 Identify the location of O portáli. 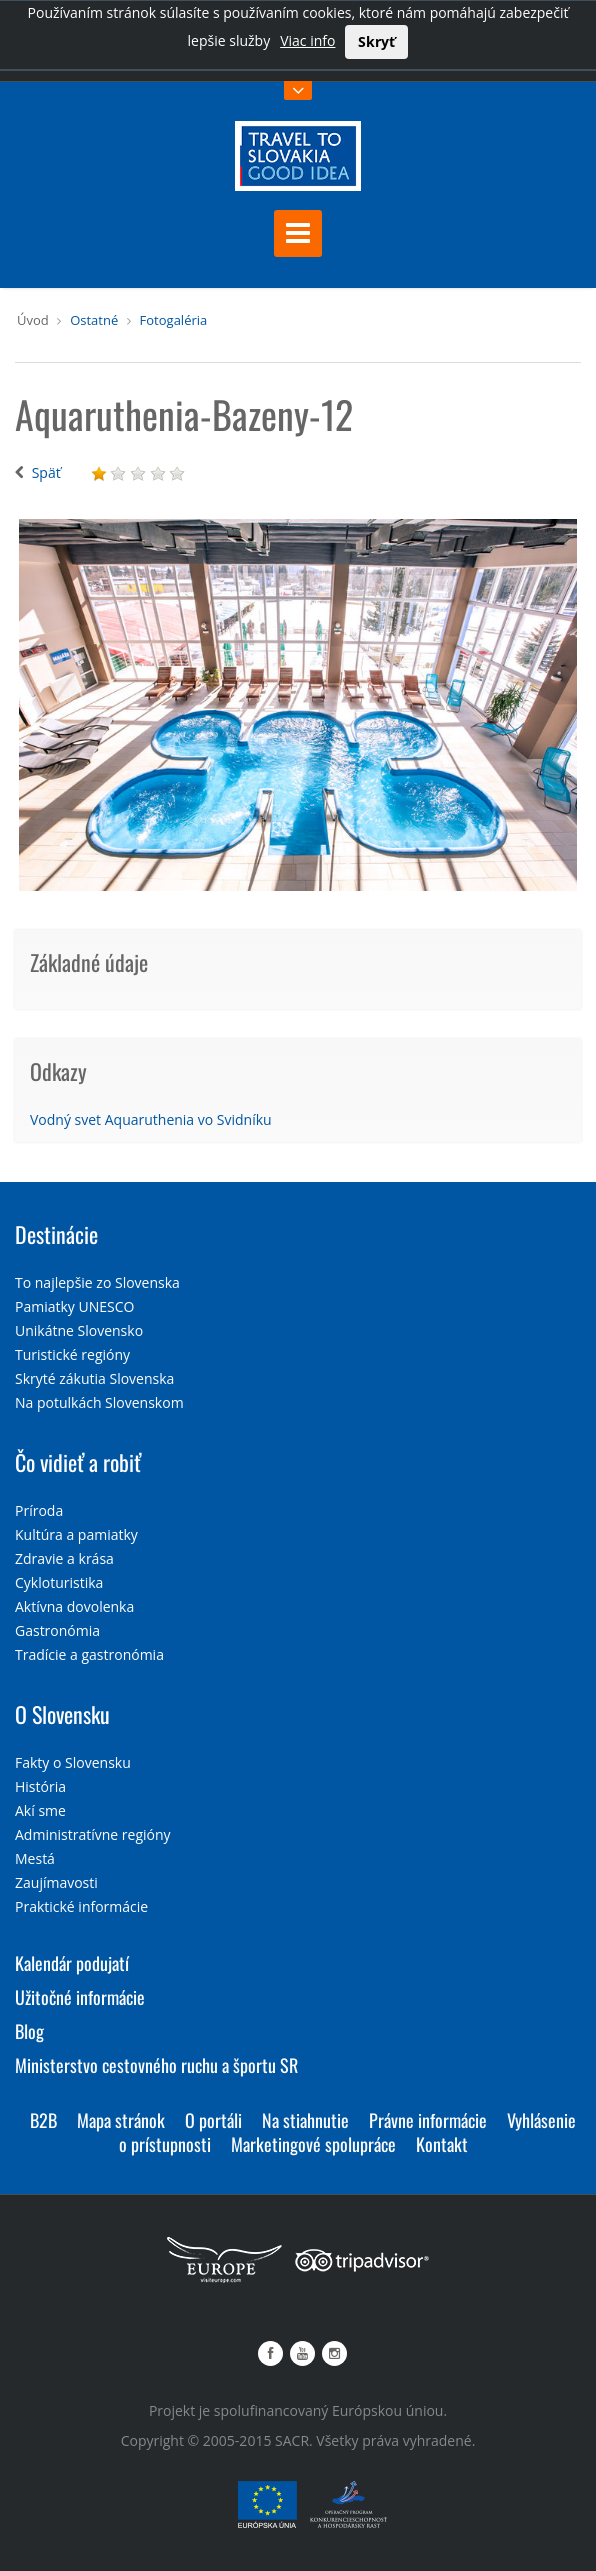
(213, 2120).